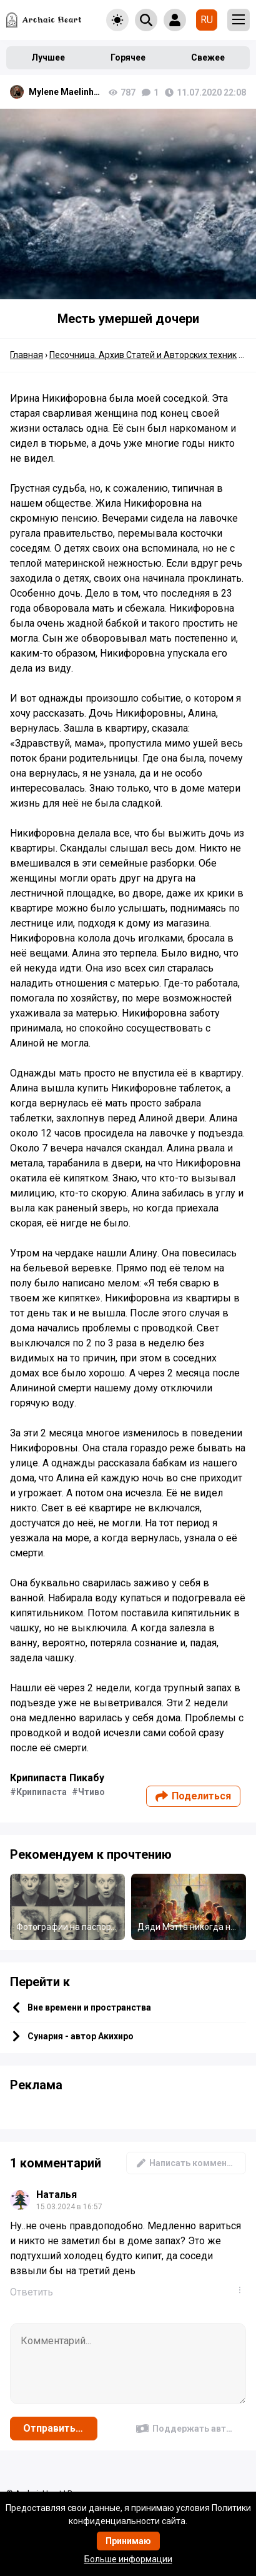 Image resolution: width=256 pixels, height=2576 pixels. What do you see at coordinates (41, 1792) in the screenshot?
I see `Крипипаста` at bounding box center [41, 1792].